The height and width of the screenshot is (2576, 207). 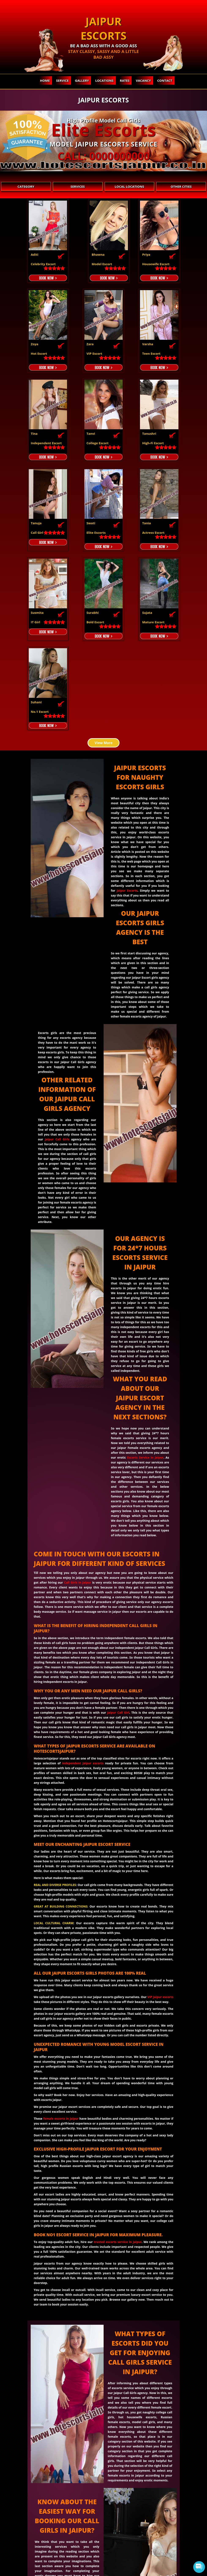 What do you see at coordinates (39, 2571) in the screenshot?
I see `SiteMap XML` at bounding box center [39, 2571].